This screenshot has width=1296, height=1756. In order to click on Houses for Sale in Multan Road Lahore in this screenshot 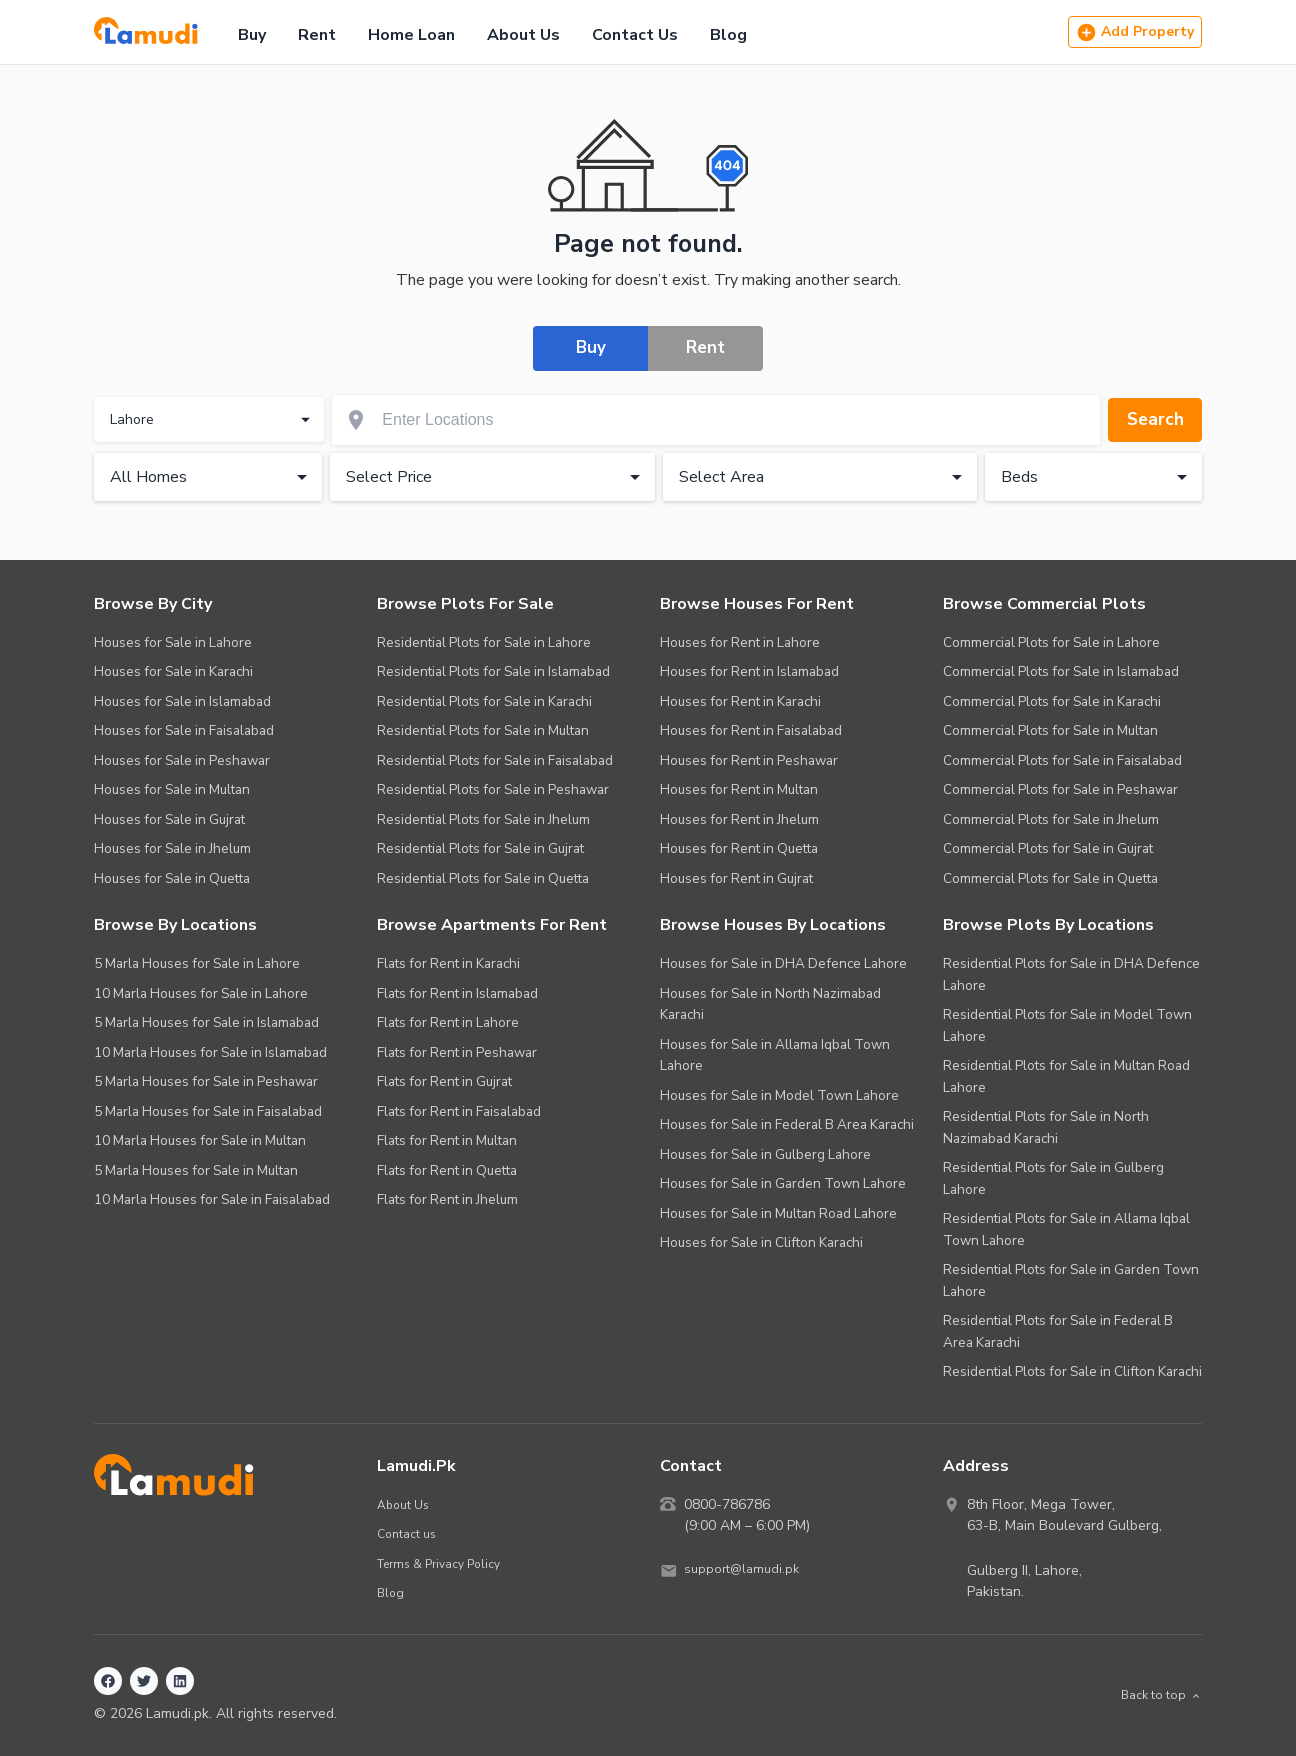, I will do `click(778, 1213)`.